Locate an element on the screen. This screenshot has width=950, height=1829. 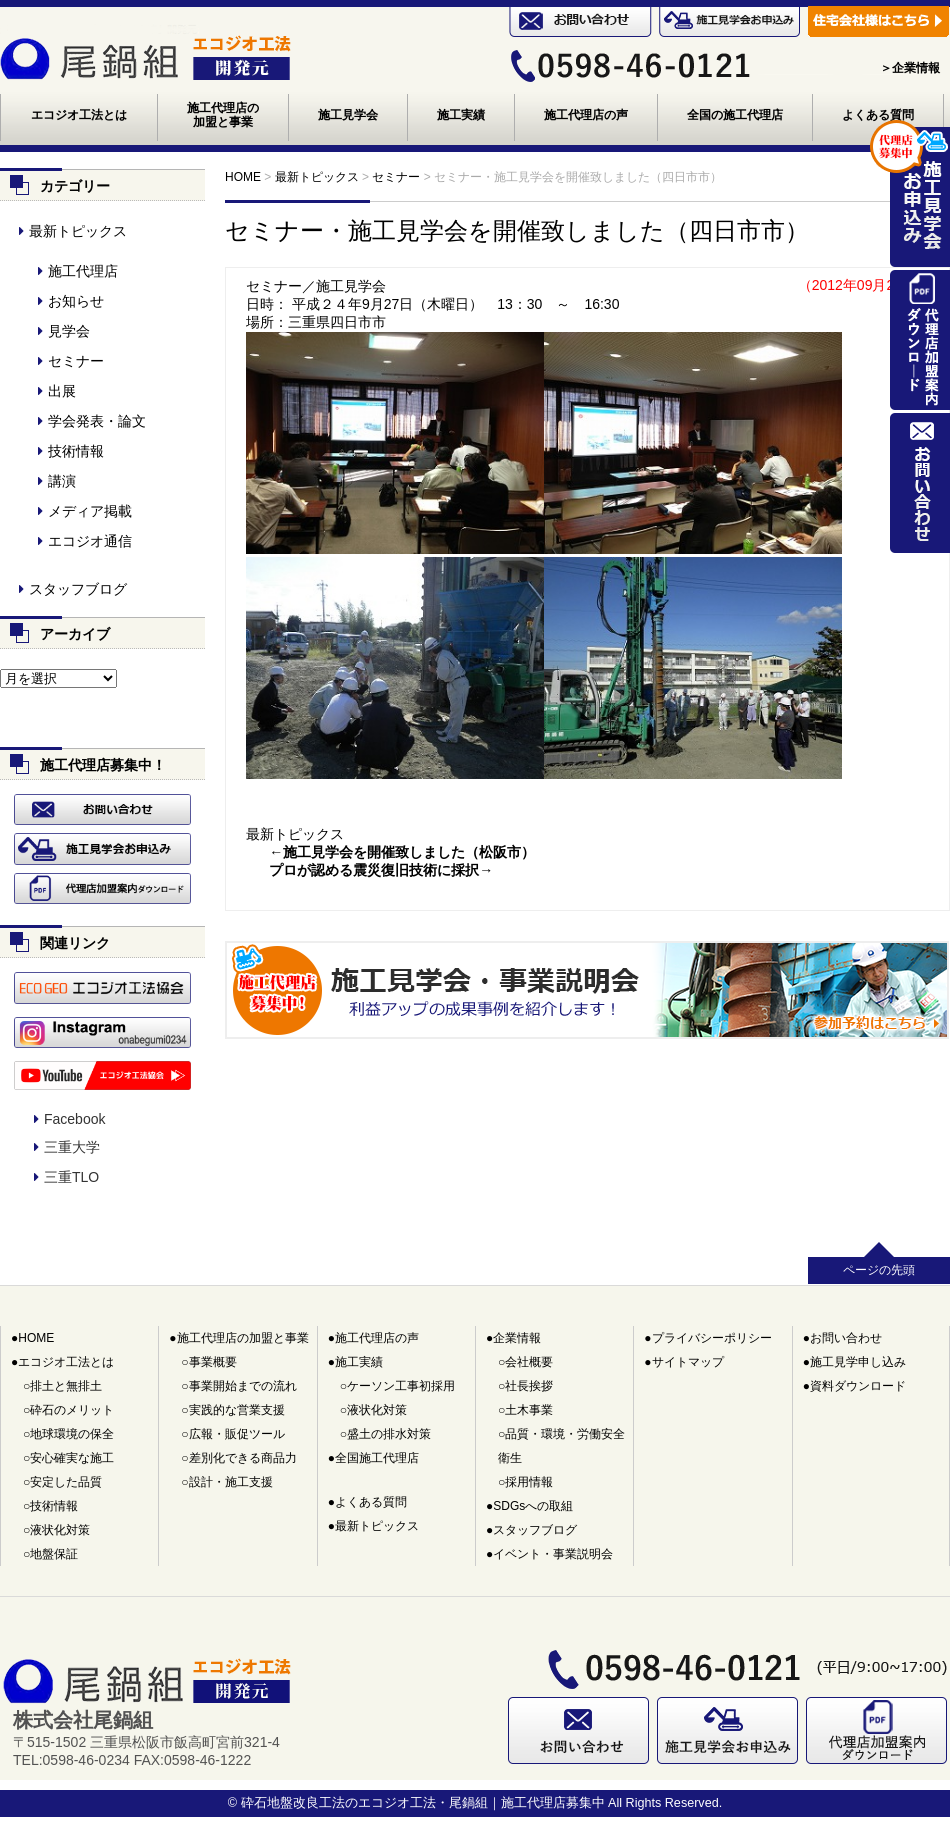
プロが認める震災復旧技術に採択→ is located at coordinates (381, 873).